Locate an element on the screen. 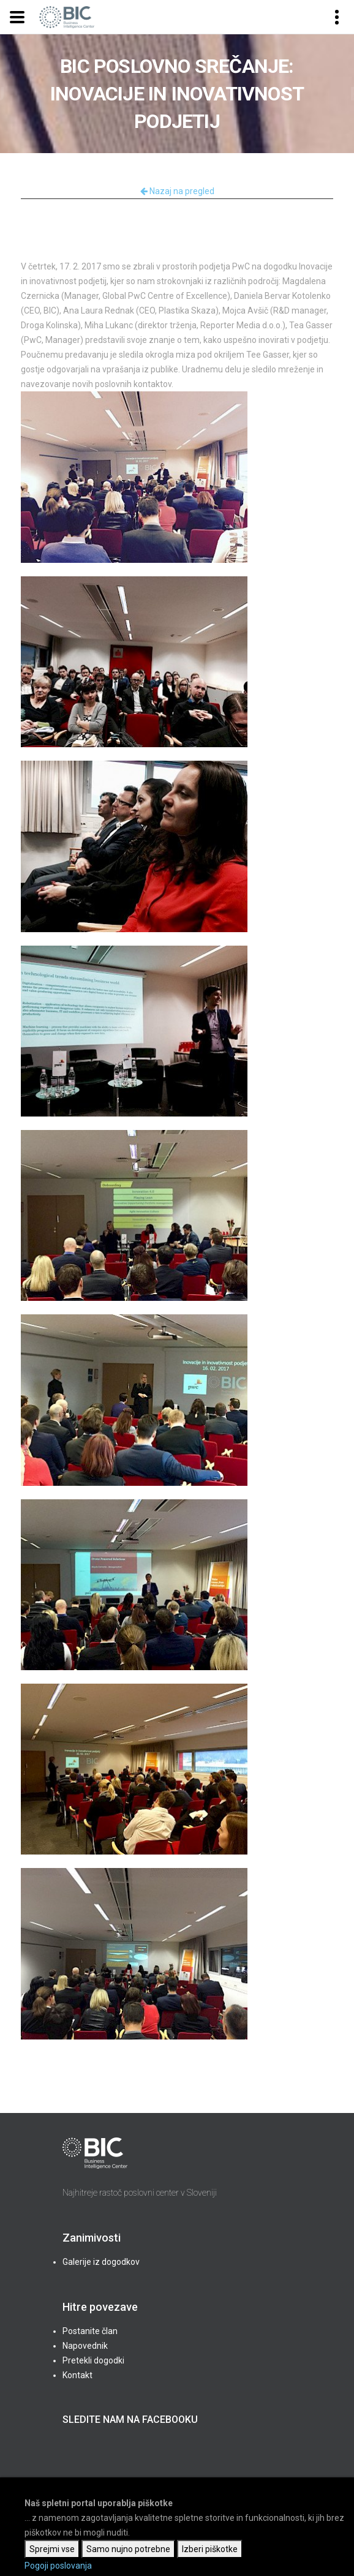  Galerije iz dogodkov is located at coordinates (101, 2262).